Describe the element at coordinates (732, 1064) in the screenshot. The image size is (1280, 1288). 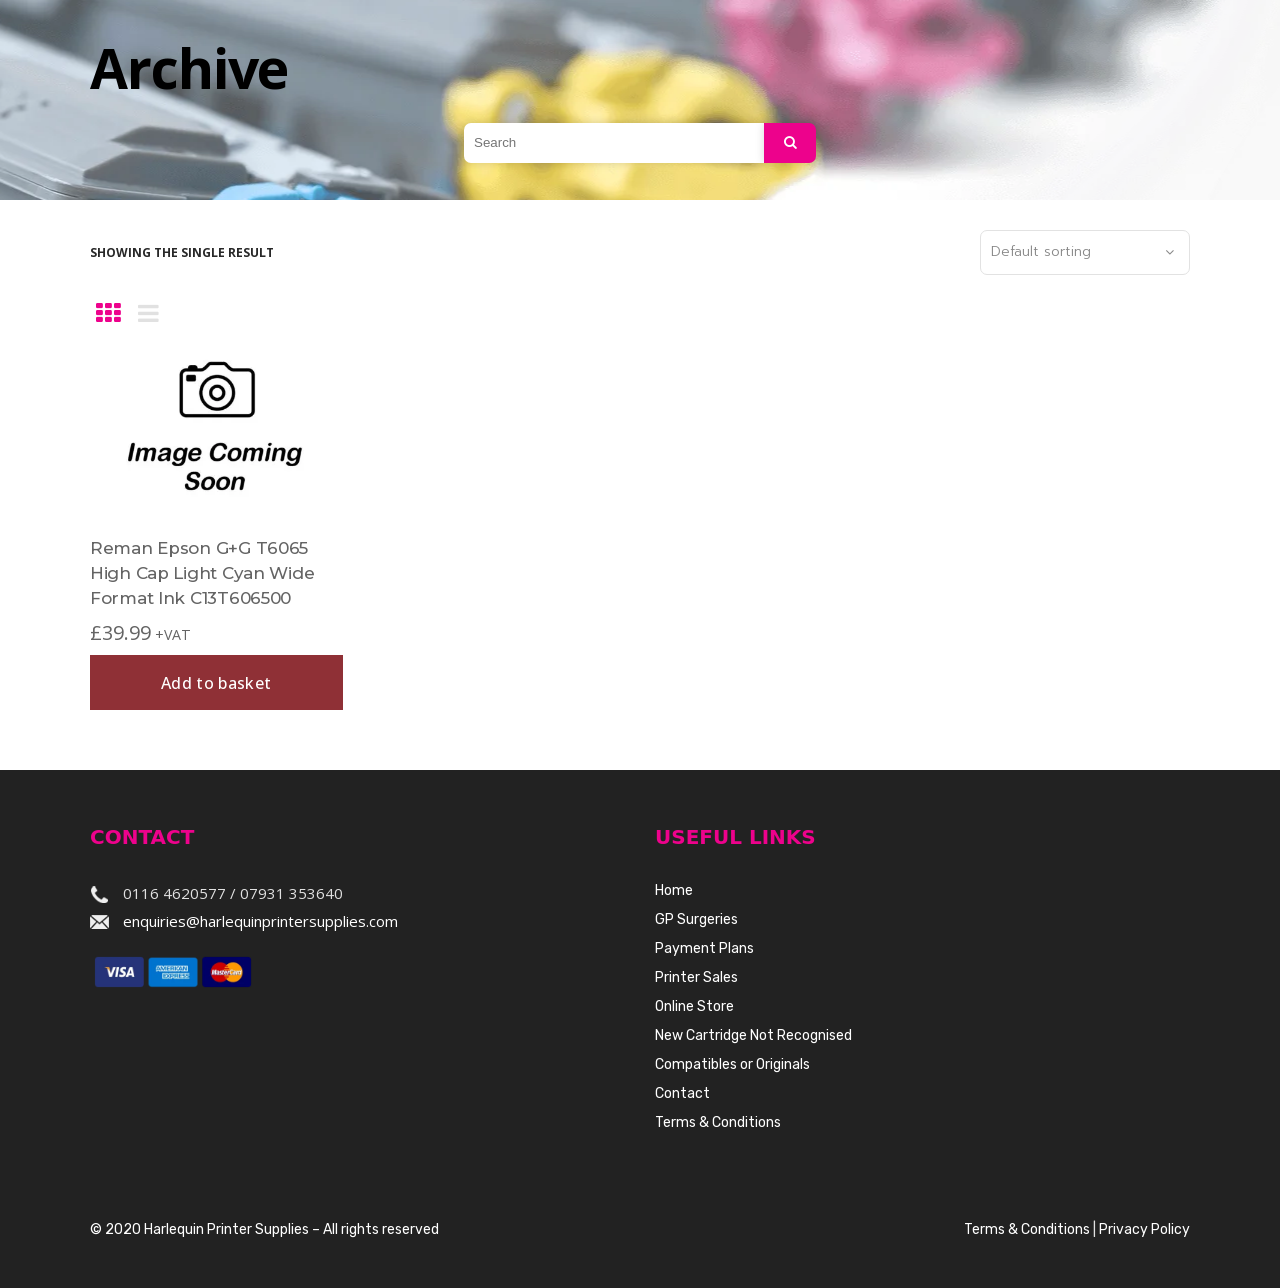
I see `Compatibles or Originals` at that location.